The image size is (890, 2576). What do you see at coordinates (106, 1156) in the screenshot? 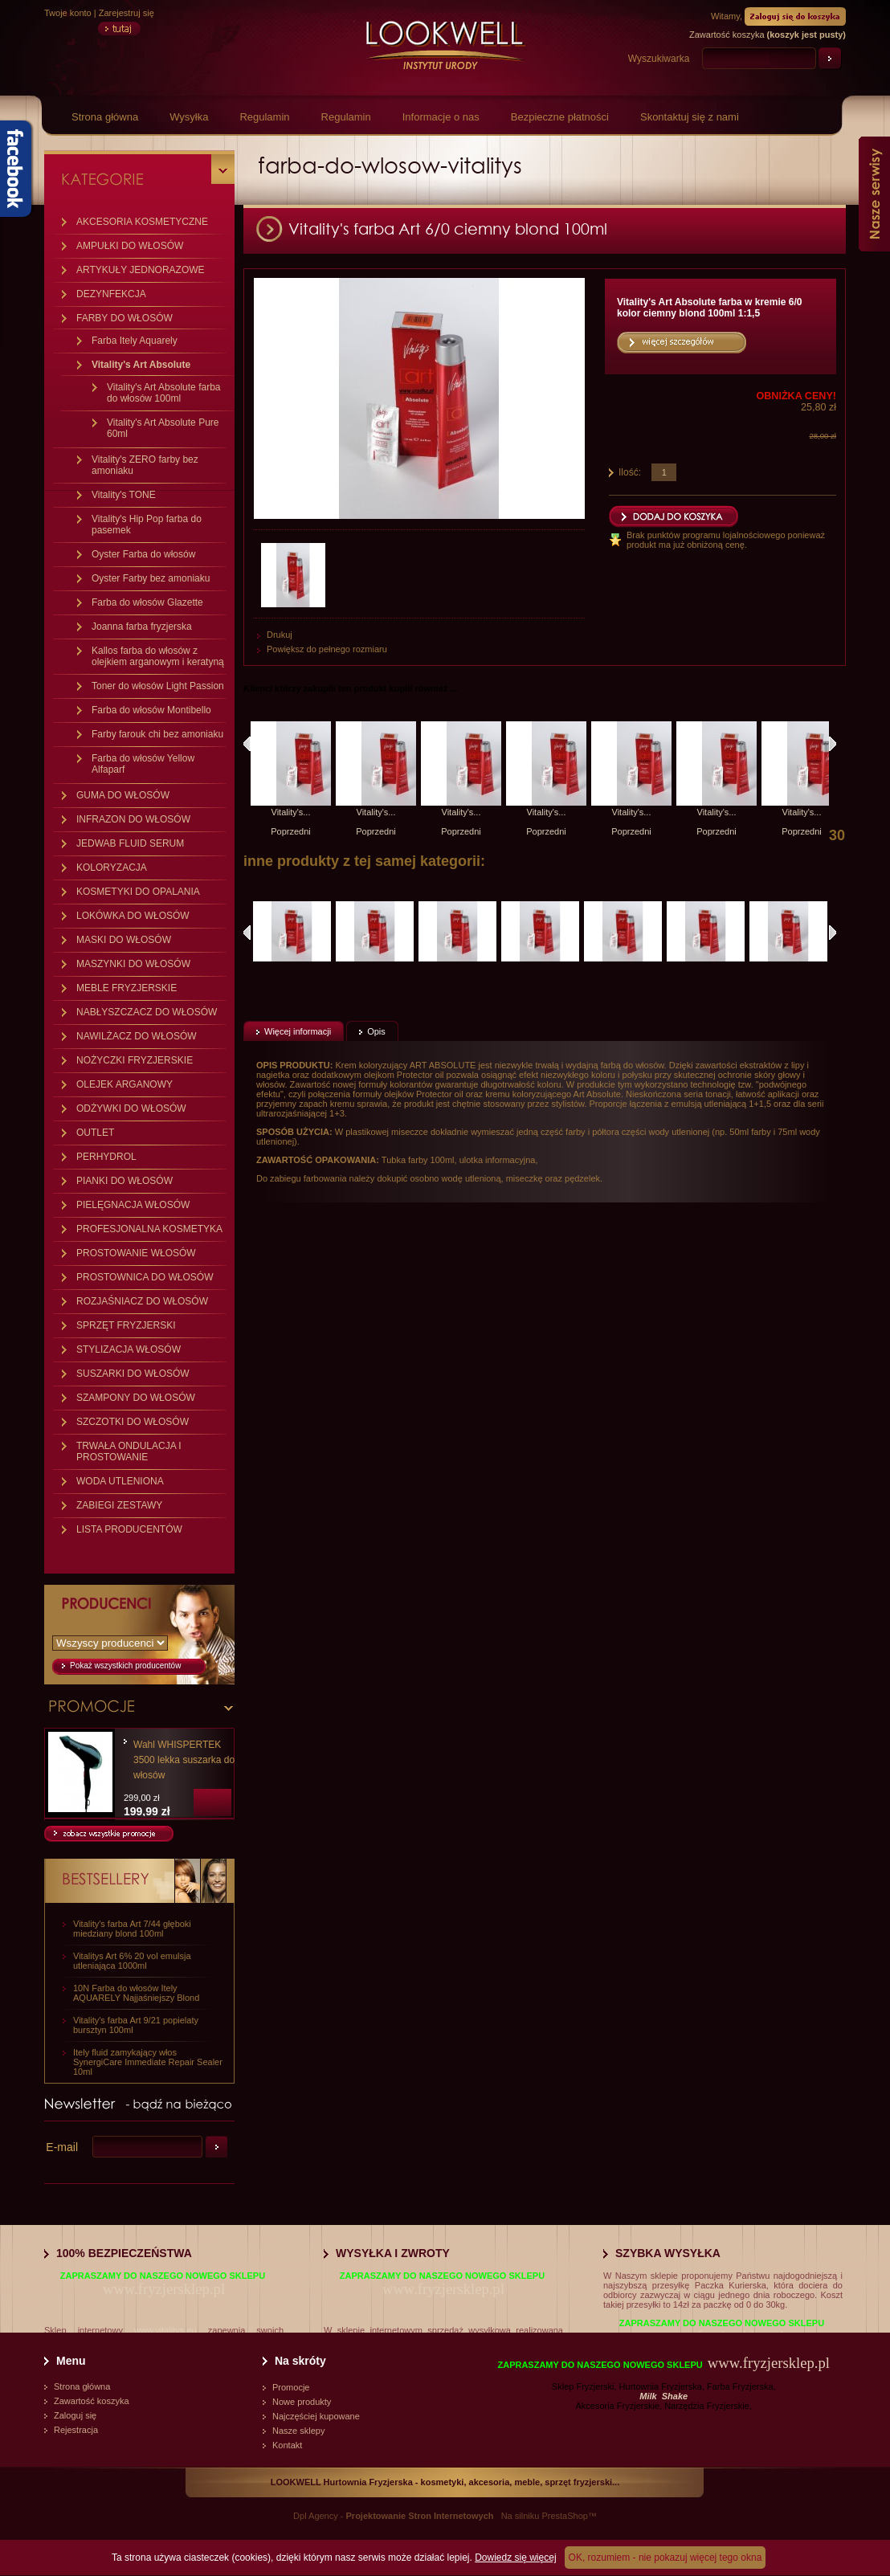
I see `PERHYDROL` at bounding box center [106, 1156].